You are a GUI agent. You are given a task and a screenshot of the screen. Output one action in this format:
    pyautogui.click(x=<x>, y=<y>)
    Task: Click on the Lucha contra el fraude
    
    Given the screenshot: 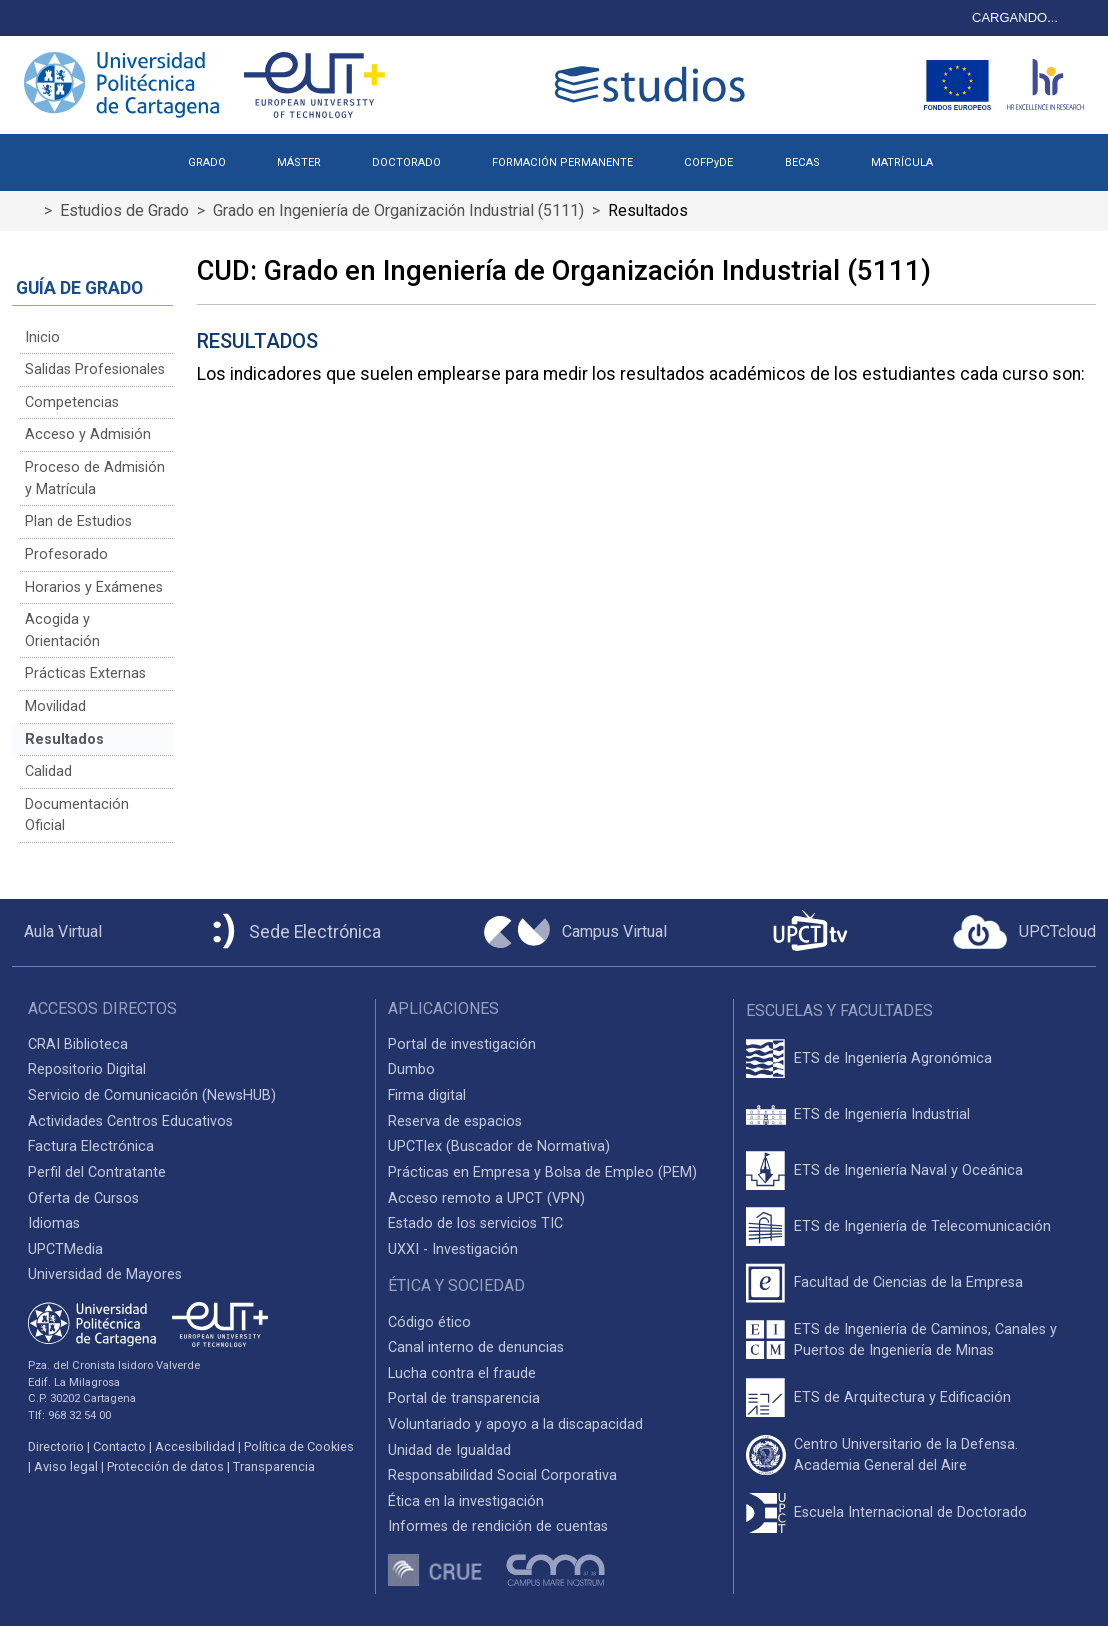 What is the action you would take?
    pyautogui.click(x=462, y=1373)
    